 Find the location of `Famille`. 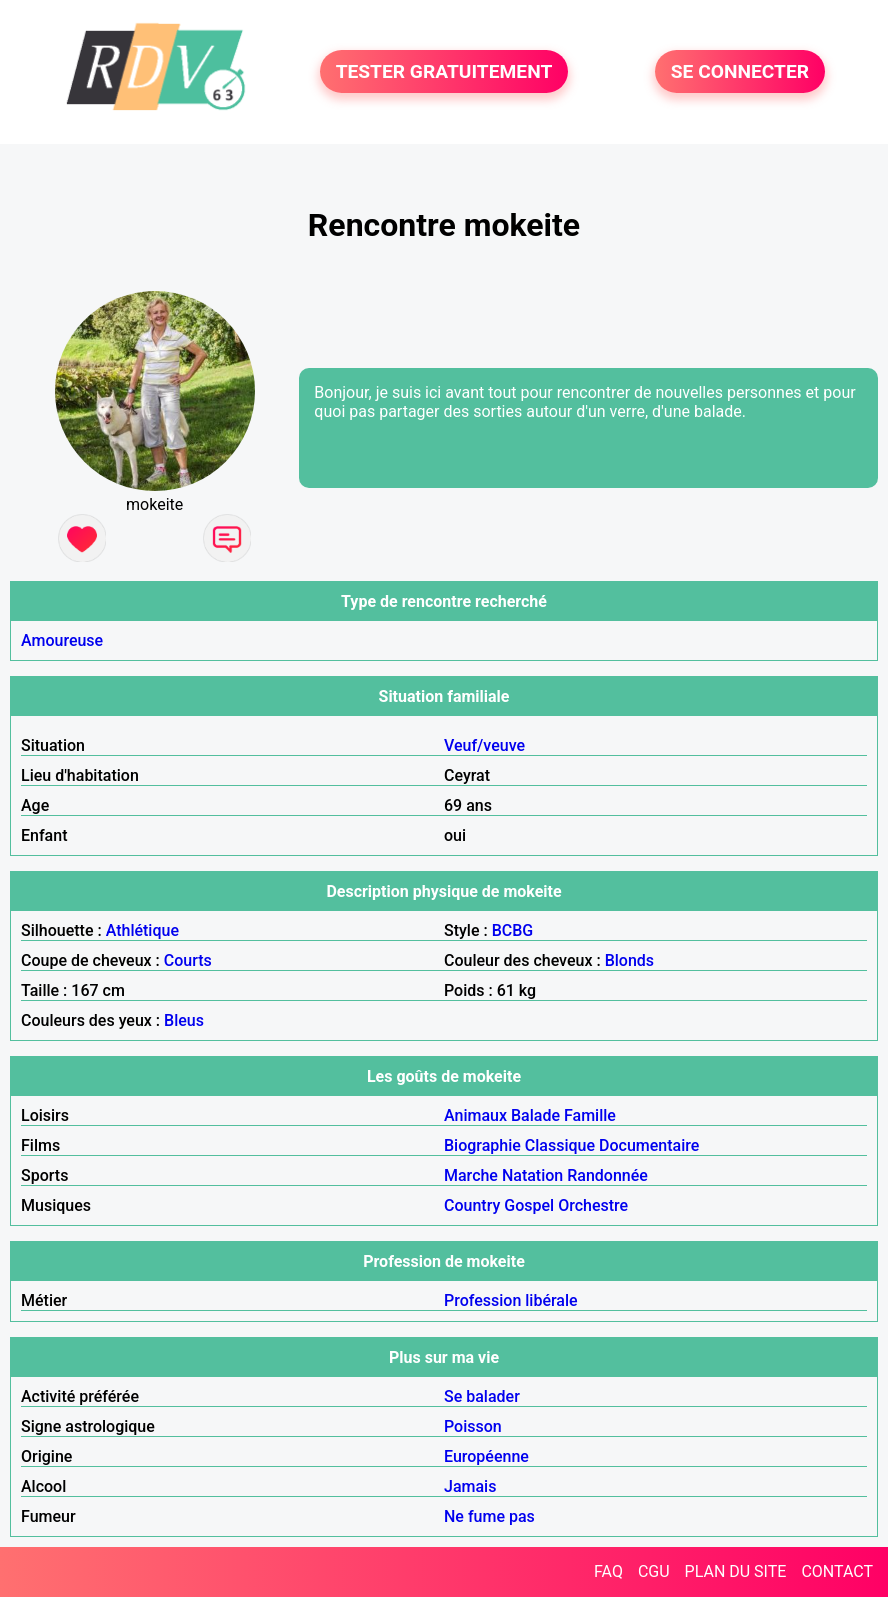

Famille is located at coordinates (590, 1115).